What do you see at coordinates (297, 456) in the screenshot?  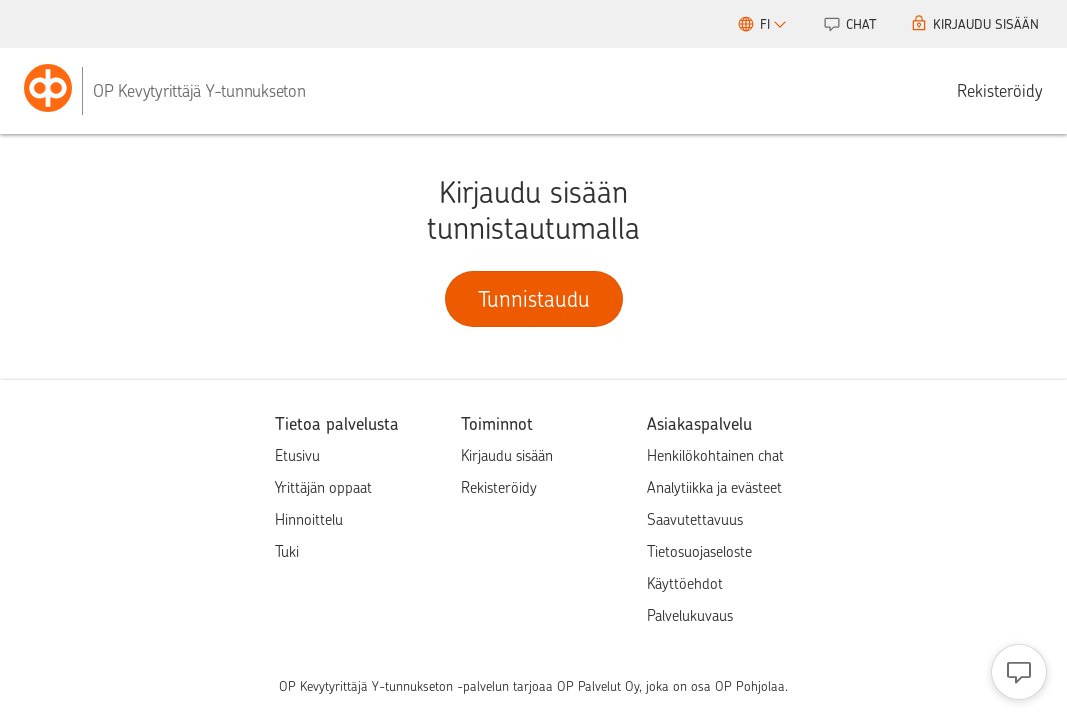 I see `Etusivu` at bounding box center [297, 456].